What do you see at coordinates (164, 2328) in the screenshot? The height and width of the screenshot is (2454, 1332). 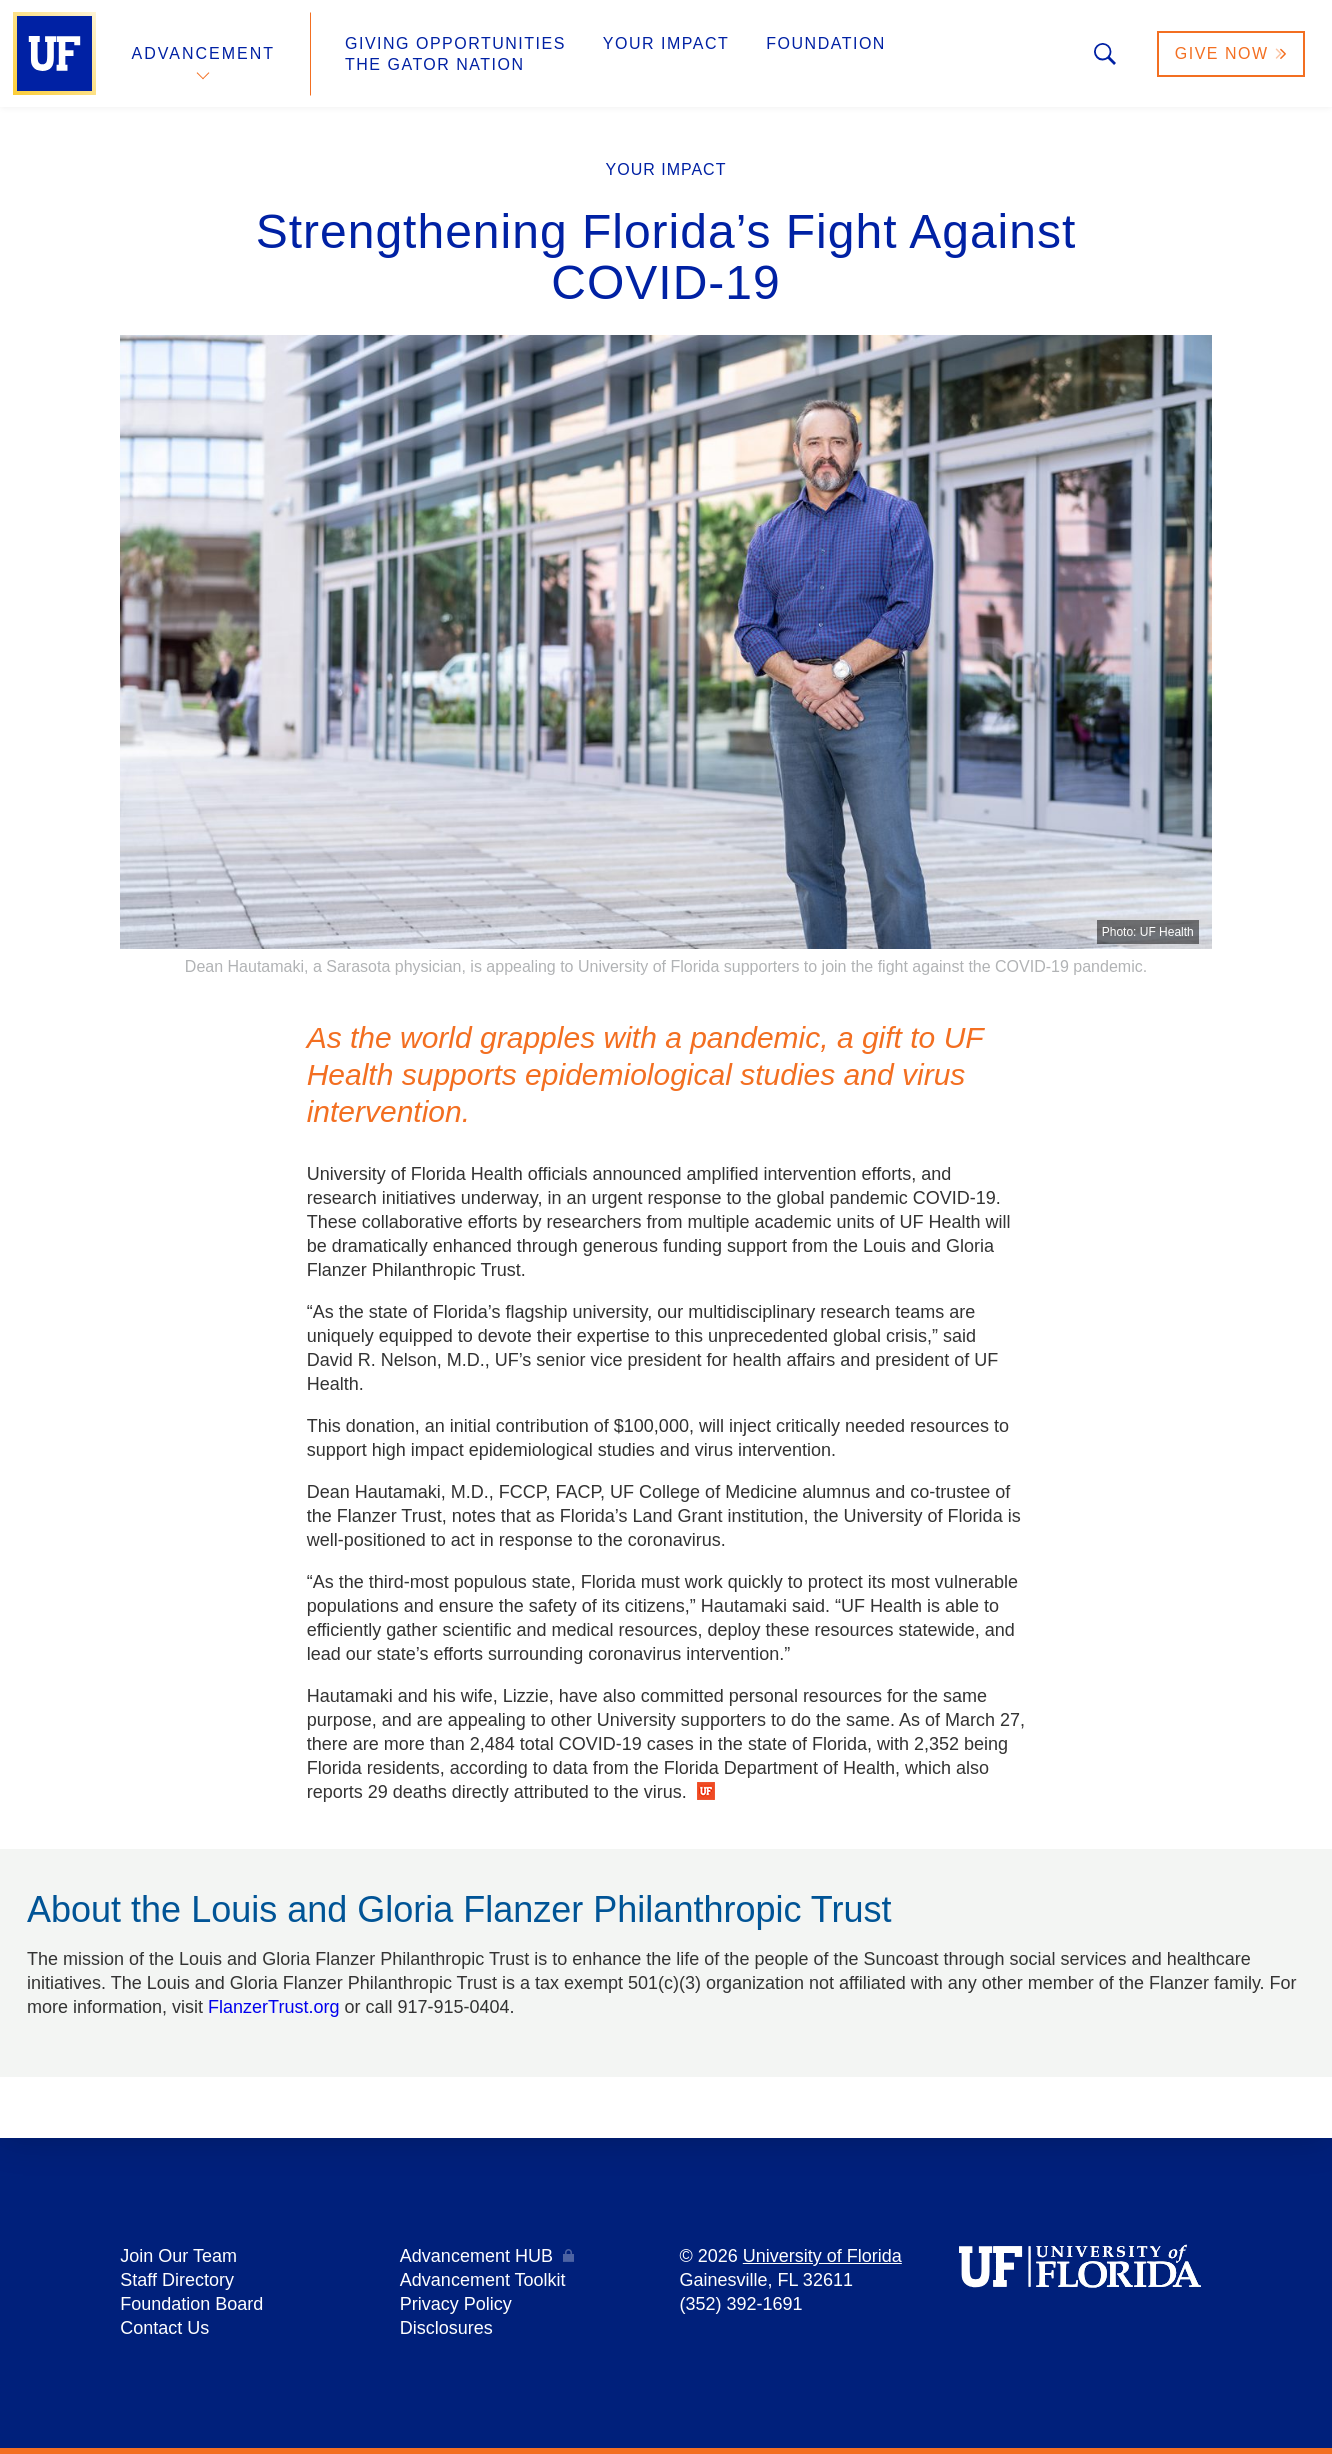 I see `Contact Us` at bounding box center [164, 2328].